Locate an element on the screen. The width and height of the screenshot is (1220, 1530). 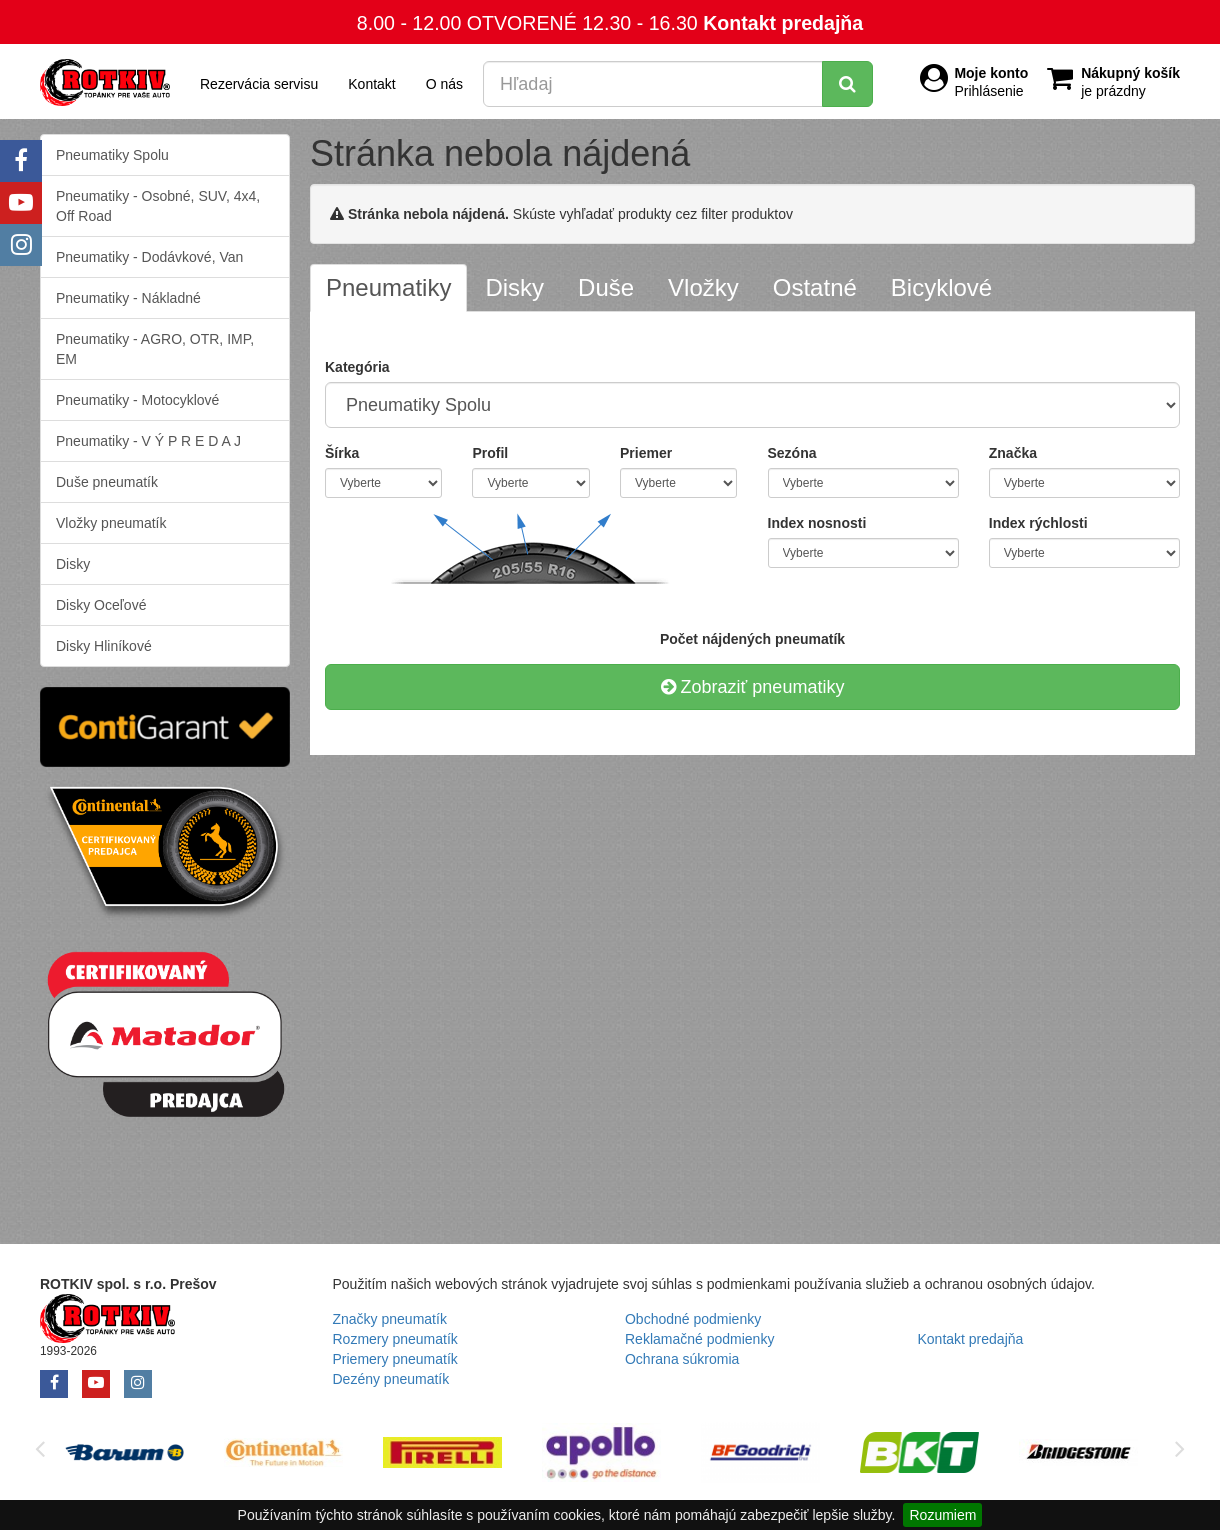
Rezervácia servisu is located at coordinates (259, 84).